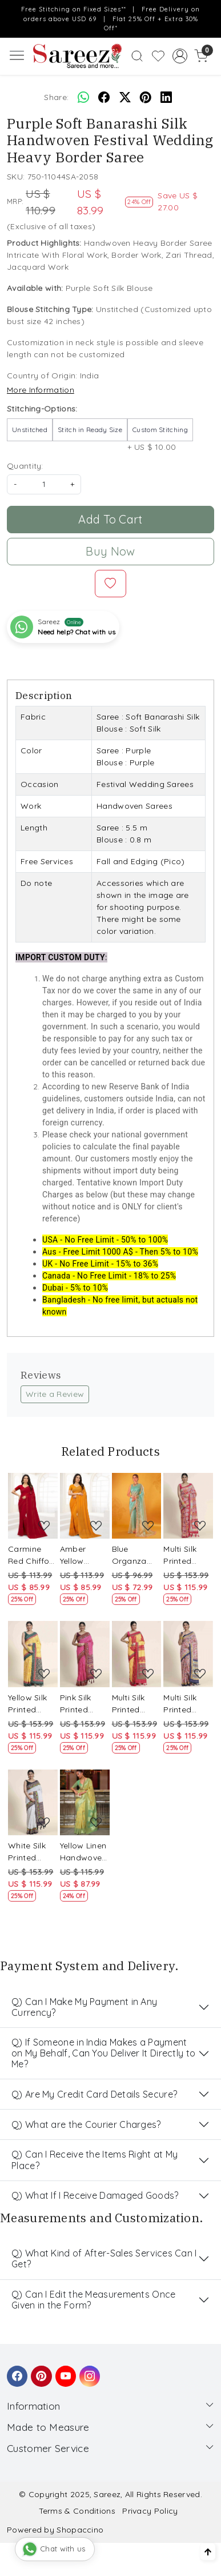  Describe the element at coordinates (104, 2258) in the screenshot. I see `Q) What Kind of After-Sales Services Can I Get?` at that location.